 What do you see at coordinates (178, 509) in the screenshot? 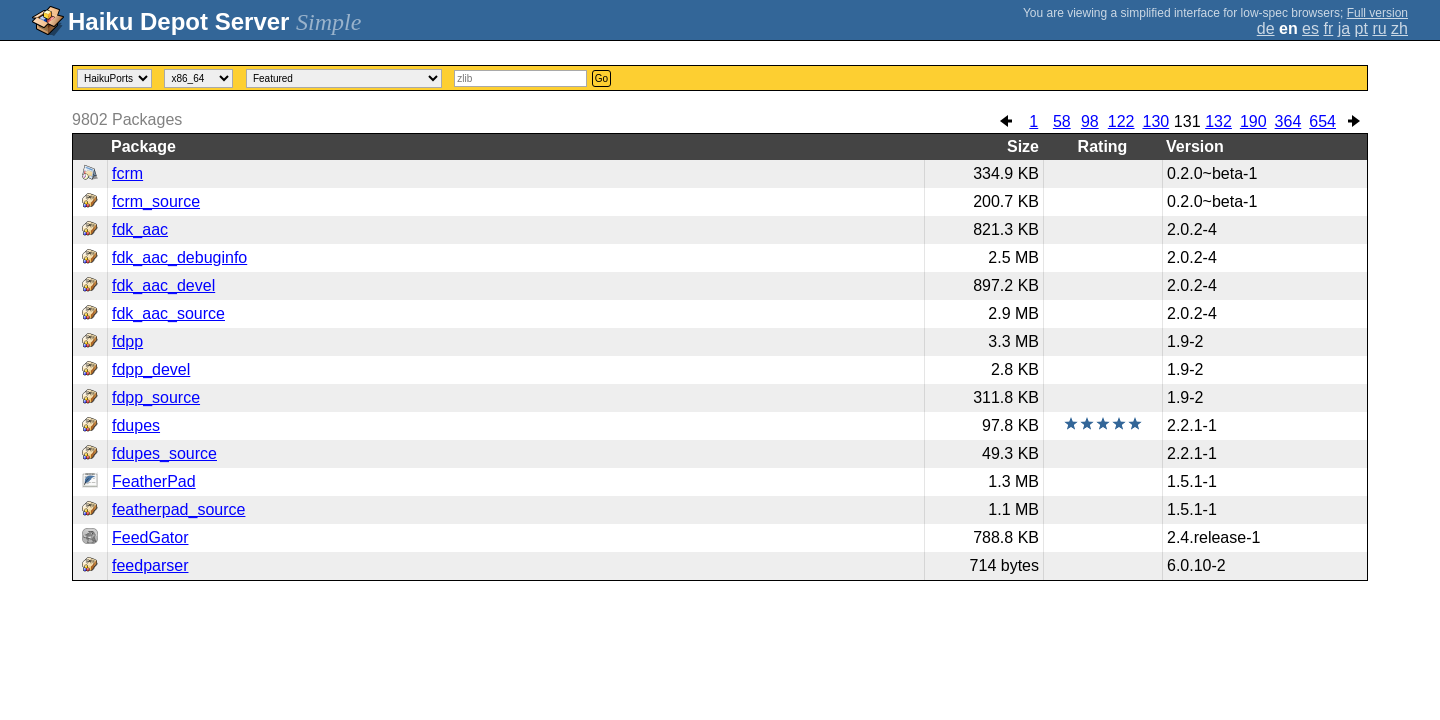
I see `featherpad_source` at bounding box center [178, 509].